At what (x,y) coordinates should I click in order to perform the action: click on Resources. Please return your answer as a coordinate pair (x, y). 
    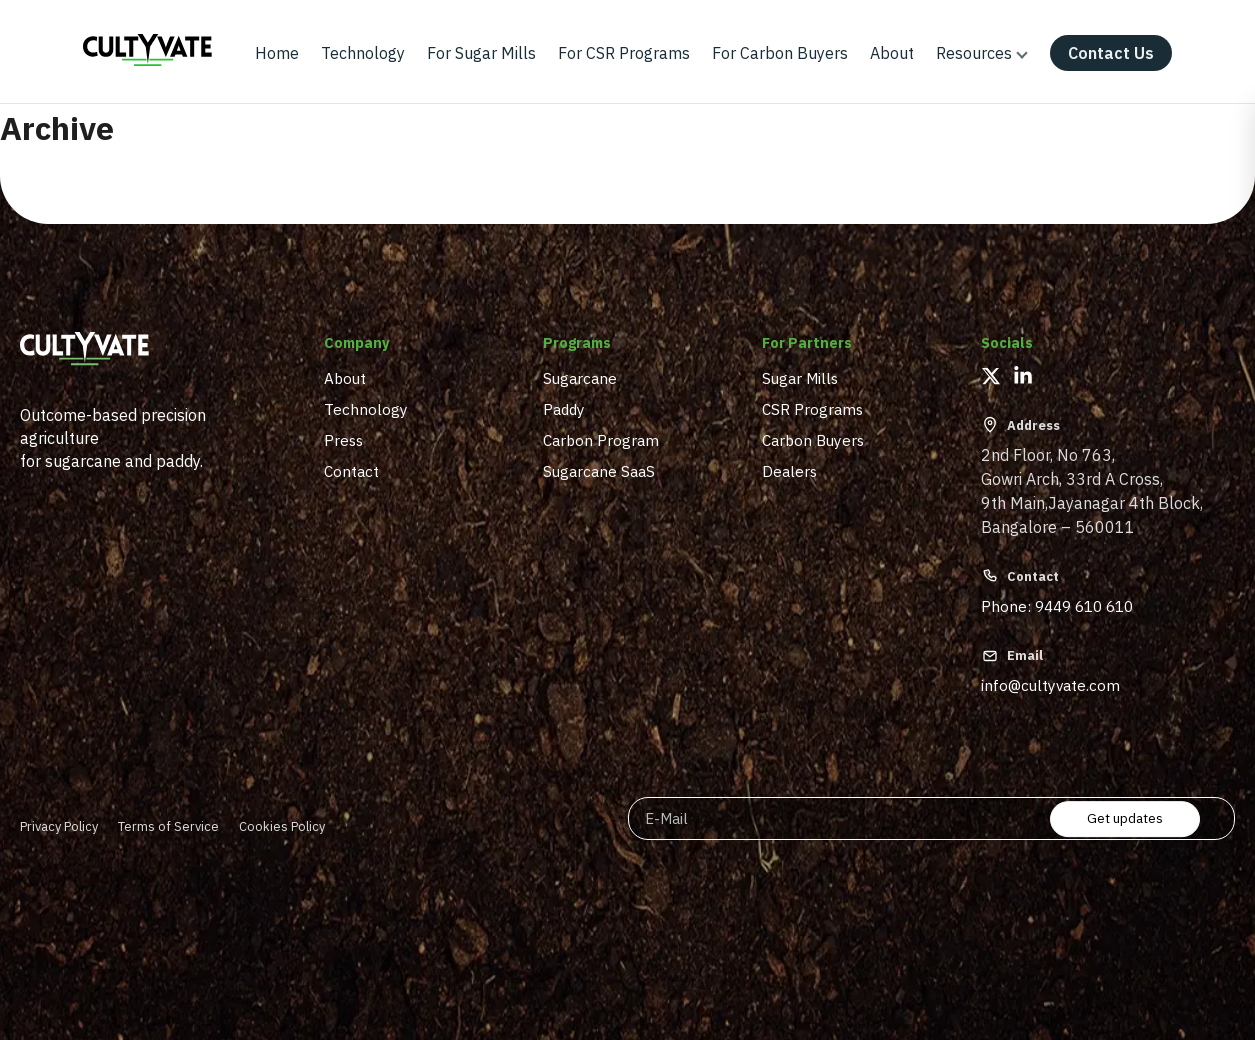
    Looking at the image, I should click on (974, 53).